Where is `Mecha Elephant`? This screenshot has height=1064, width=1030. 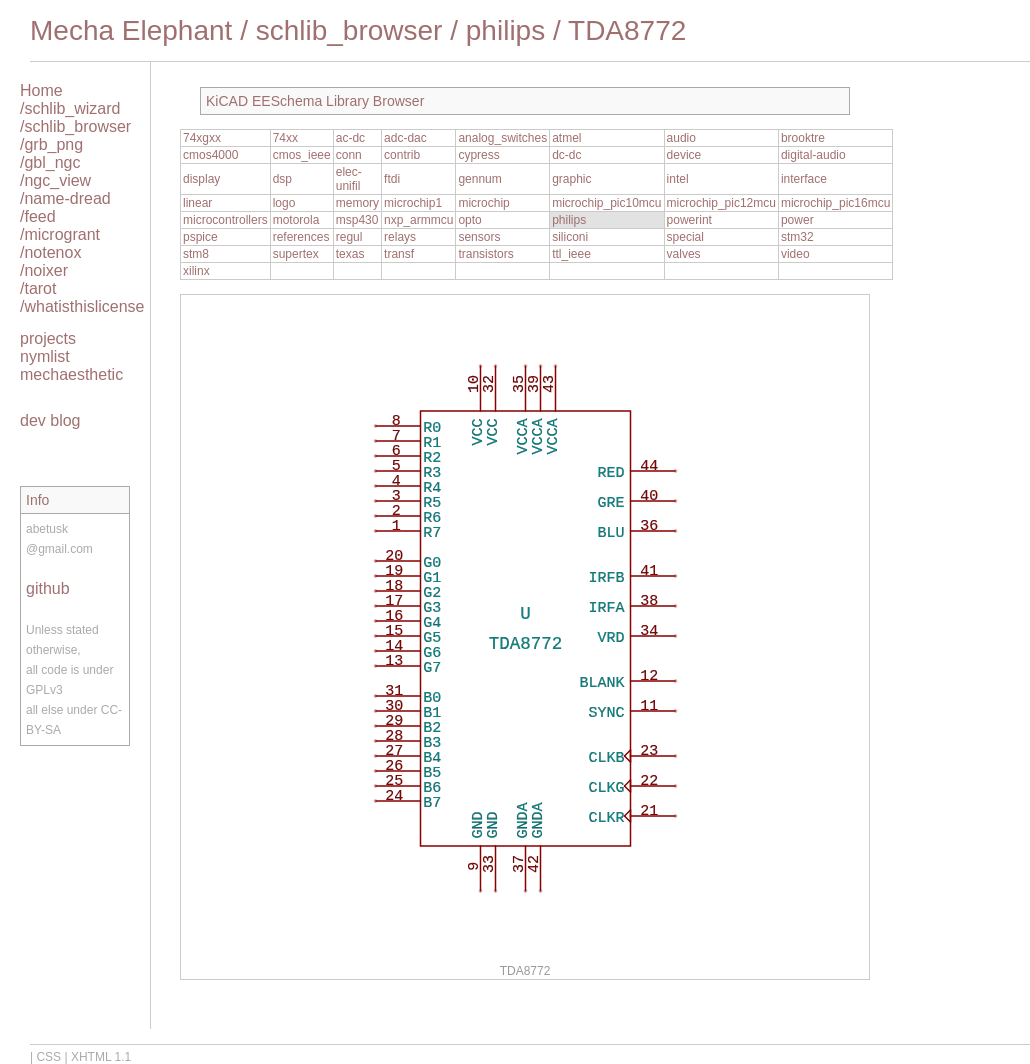
Mecha Elephant is located at coordinates (131, 30).